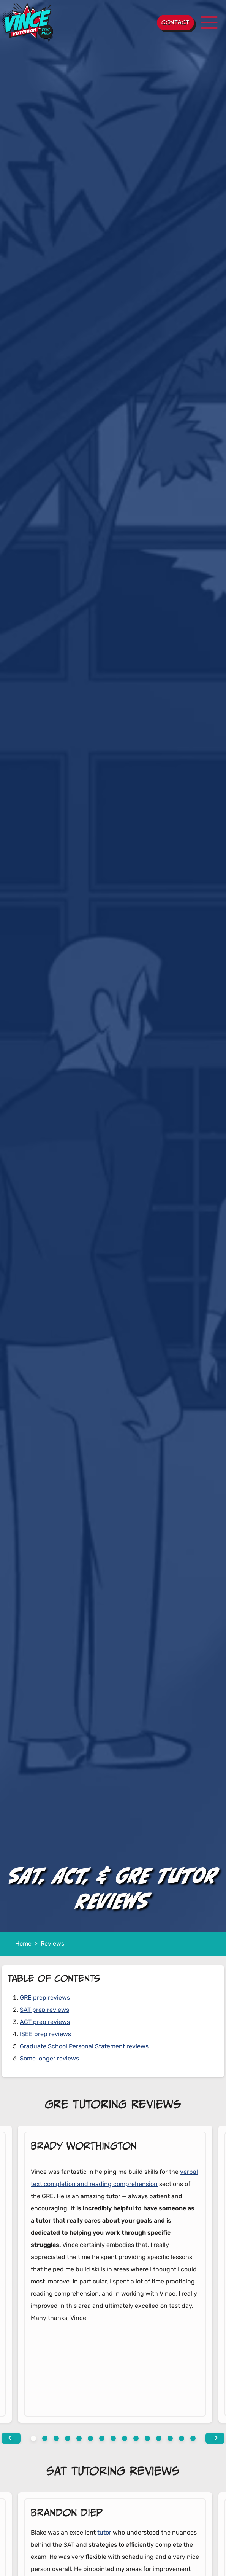  What do you see at coordinates (170, 2438) in the screenshot?
I see `[View slide 12]` at bounding box center [170, 2438].